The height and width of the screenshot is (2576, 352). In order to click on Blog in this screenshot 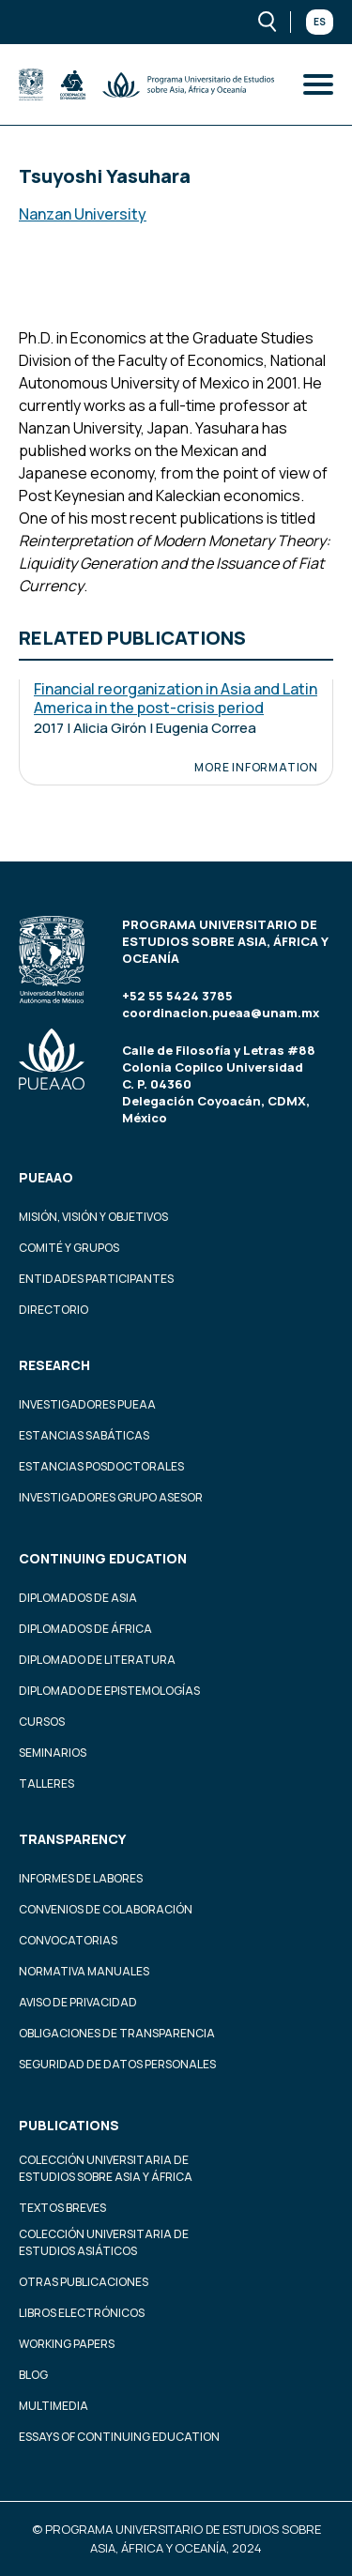, I will do `click(33, 2375)`.